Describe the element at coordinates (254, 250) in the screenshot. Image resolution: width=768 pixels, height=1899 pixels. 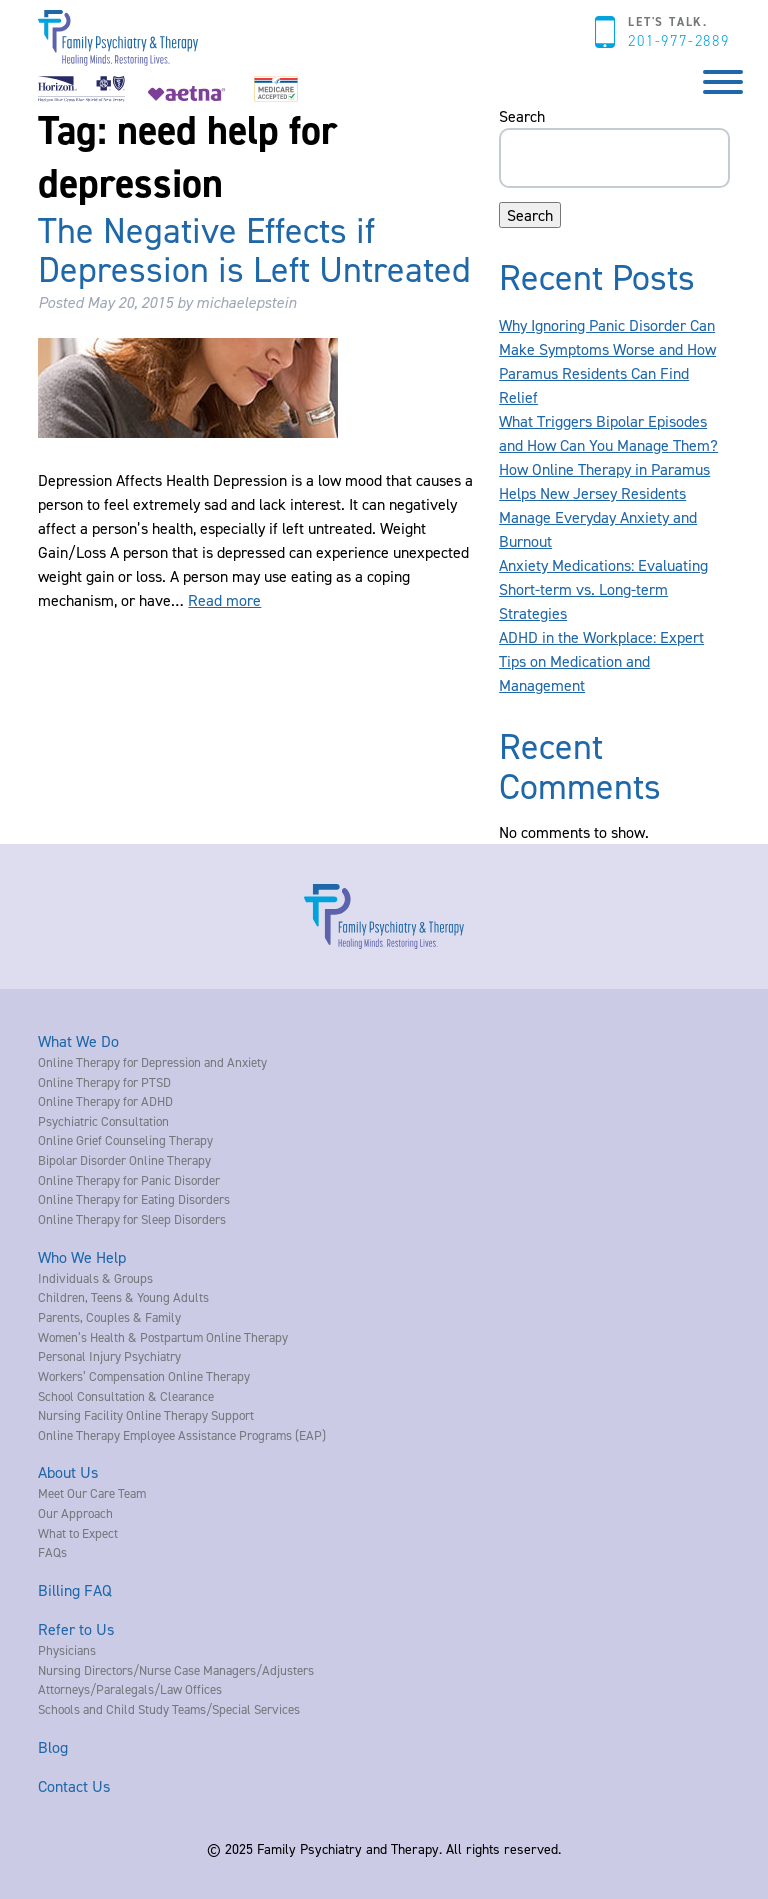
I see `The Negative Effects if Depression is Left Untreated` at that location.